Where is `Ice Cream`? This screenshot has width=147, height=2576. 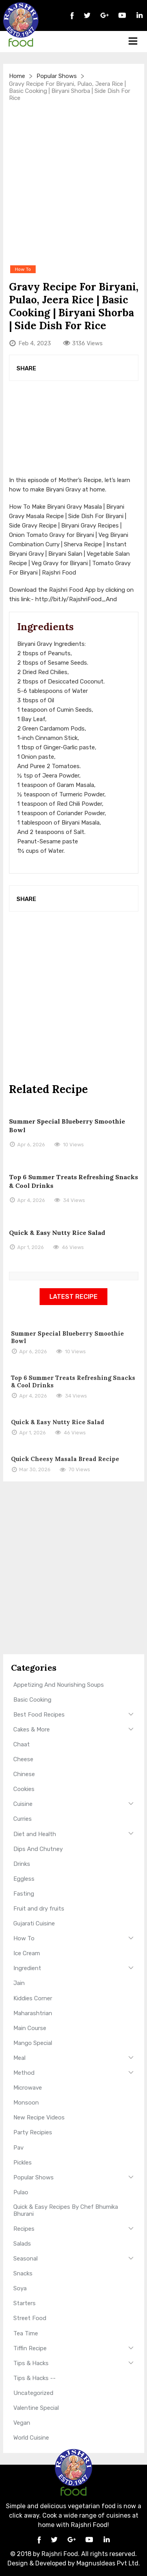 Ice Cream is located at coordinates (26, 1953).